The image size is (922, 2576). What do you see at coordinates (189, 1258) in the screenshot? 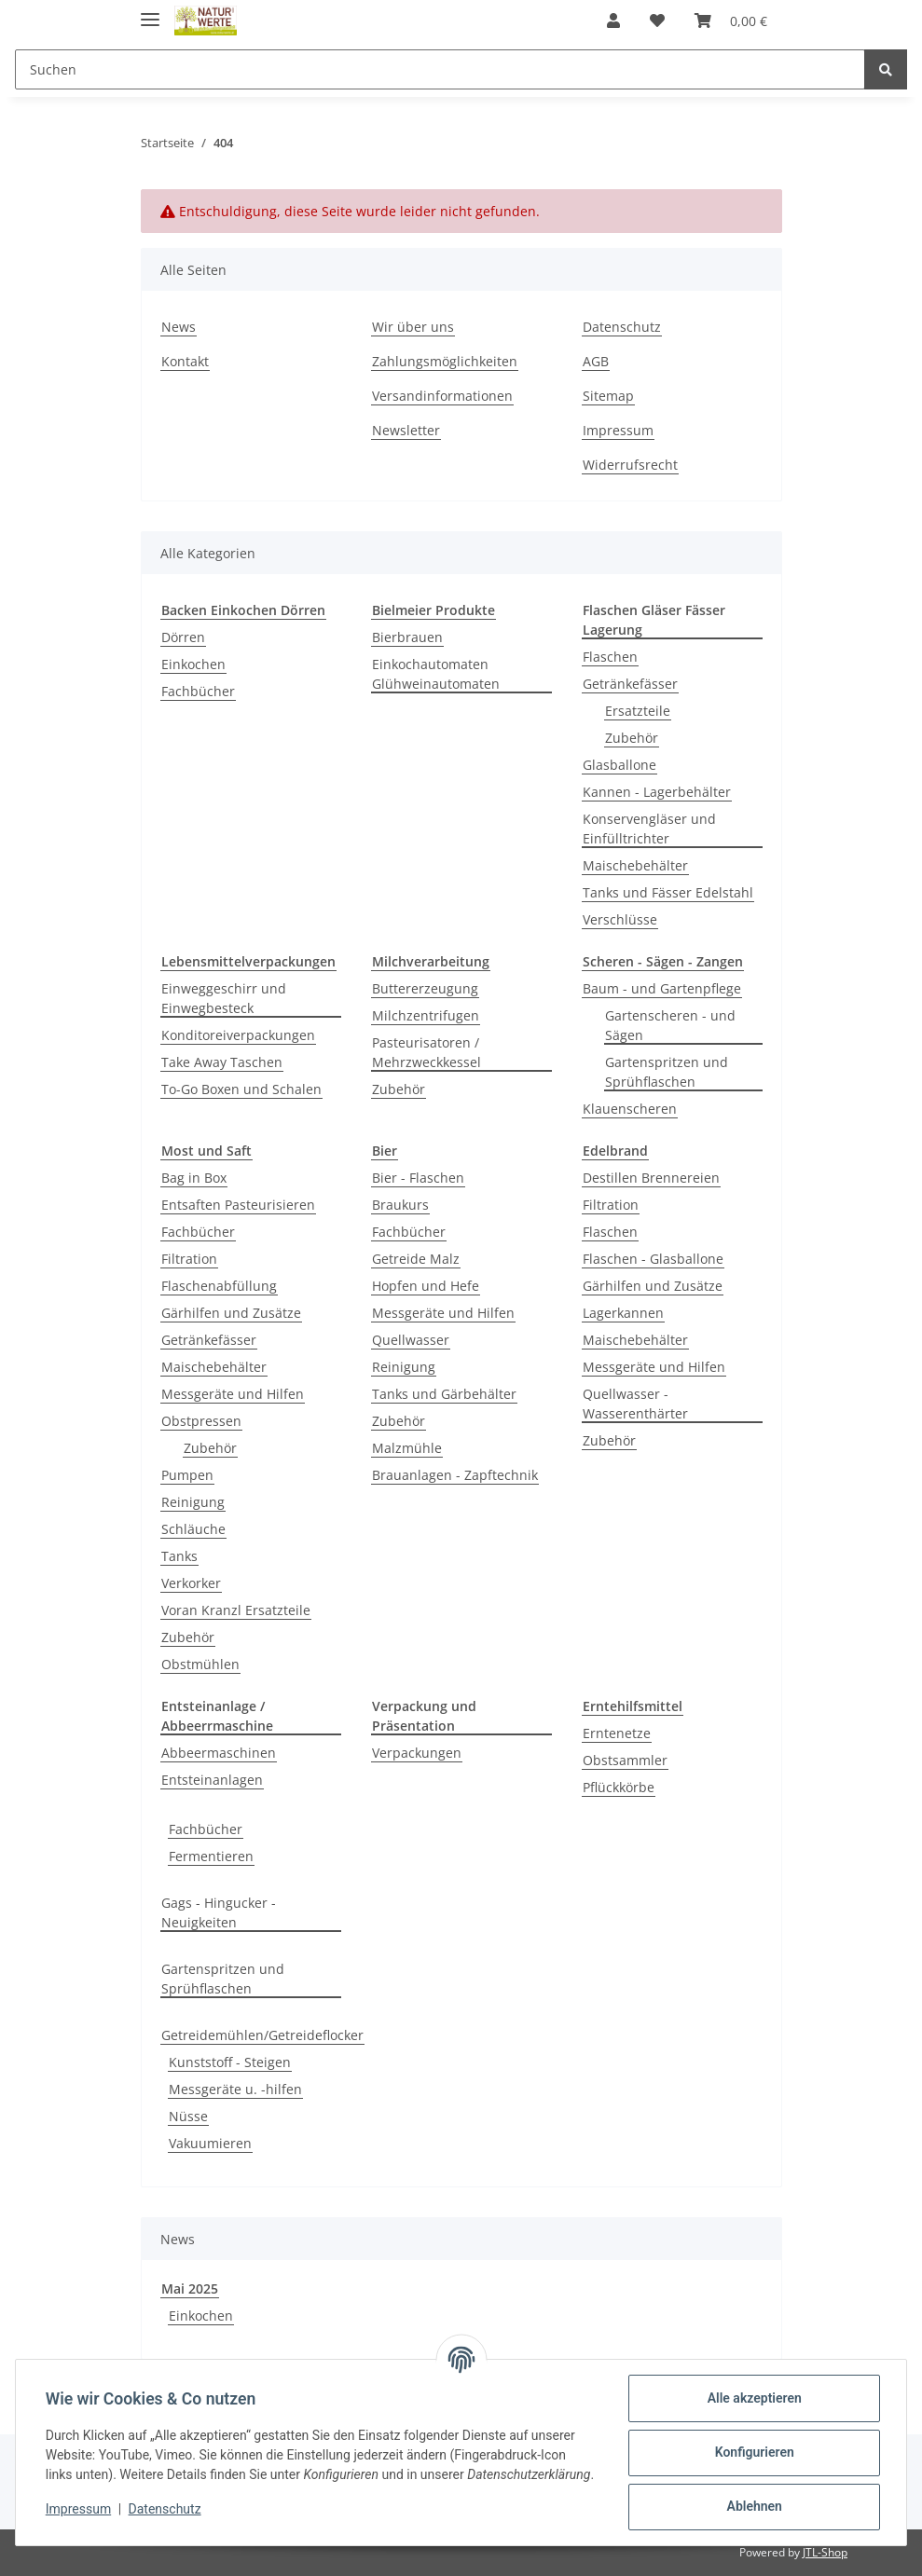
I see `Filtration` at bounding box center [189, 1258].